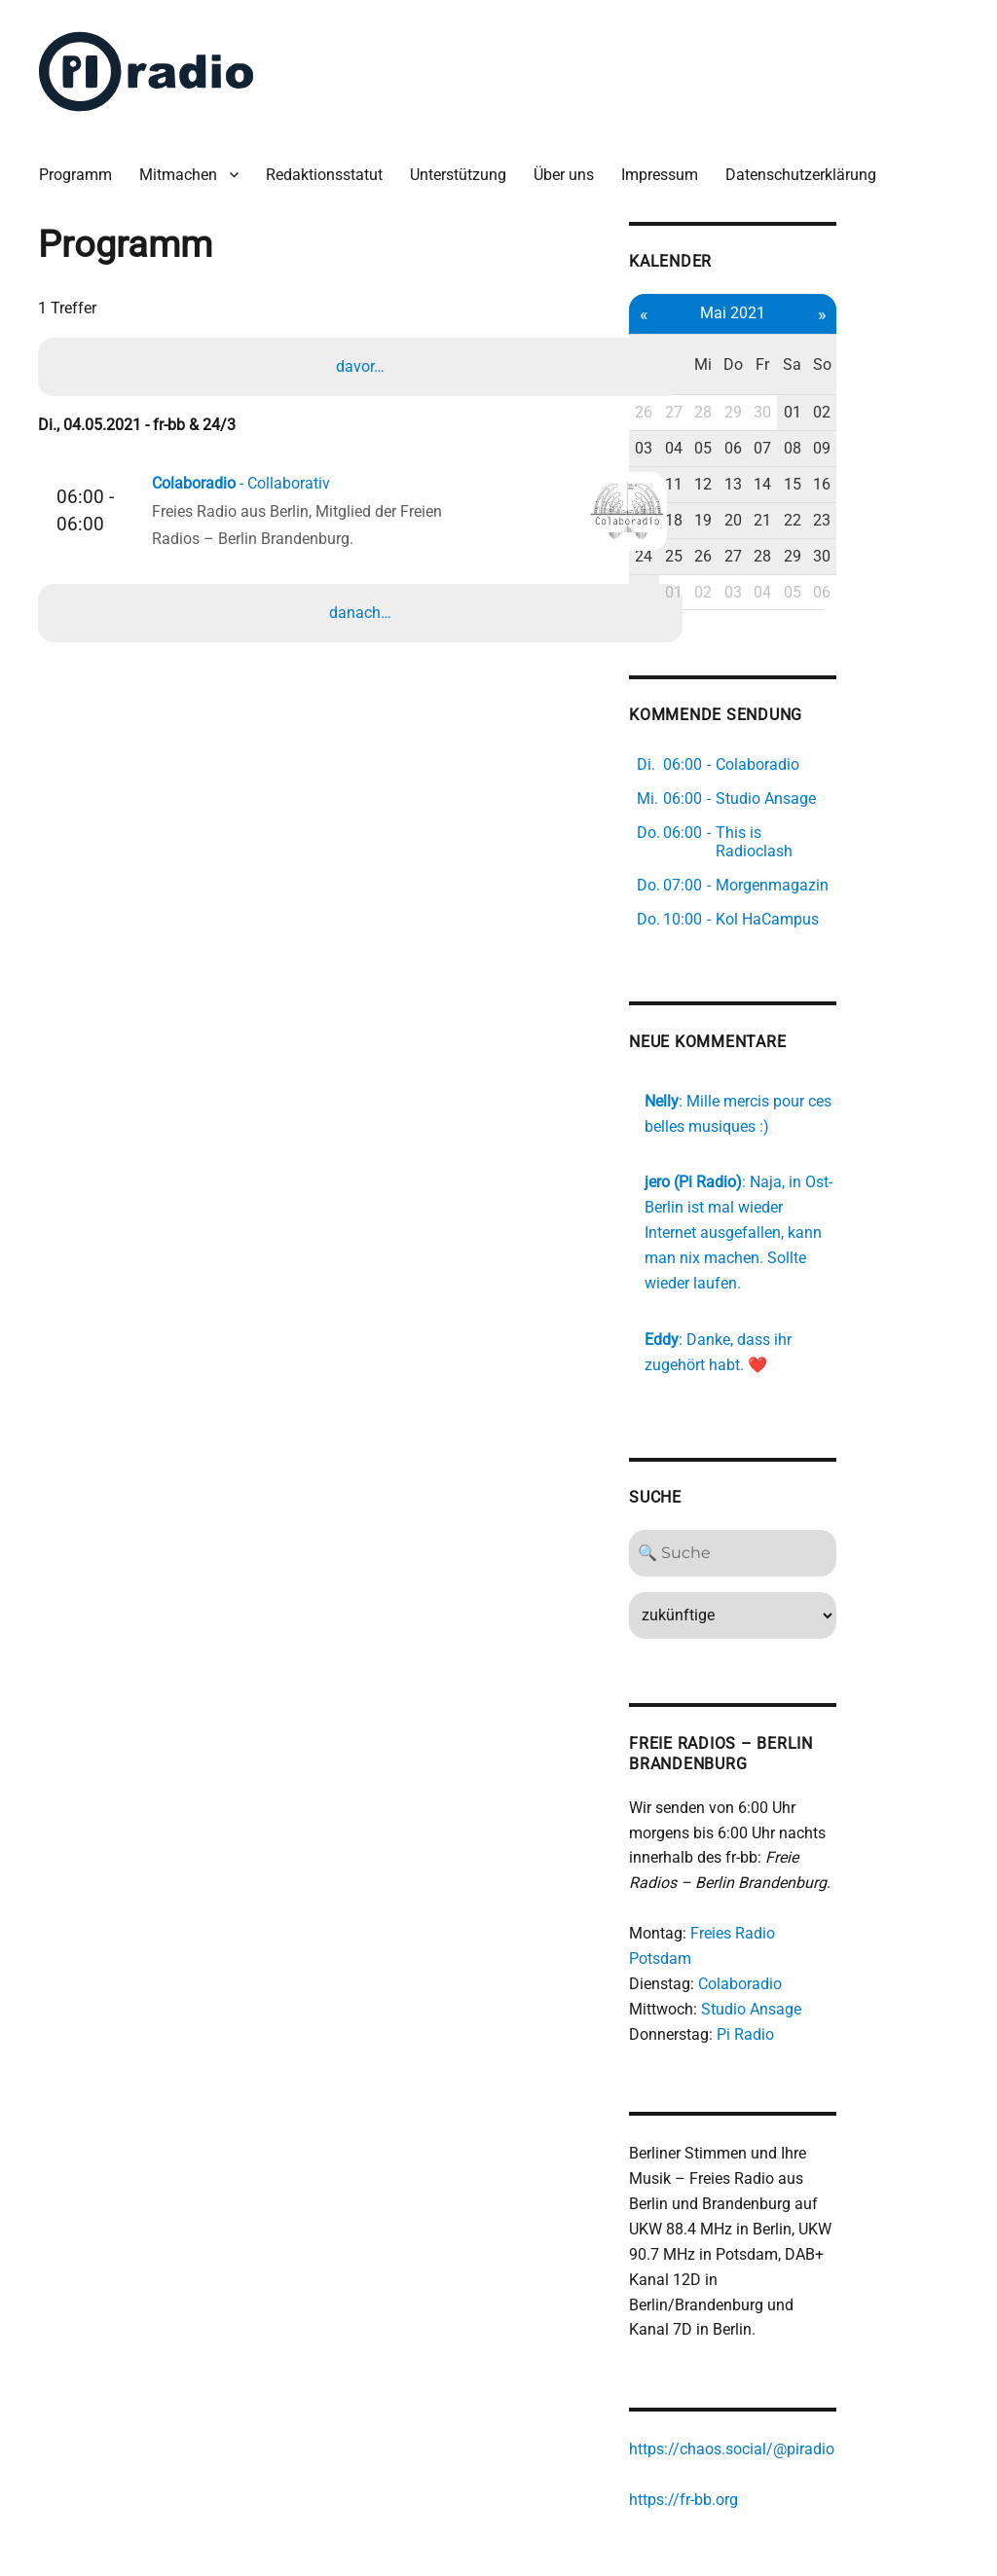  I want to click on Unterstützung, so click(466, 165).